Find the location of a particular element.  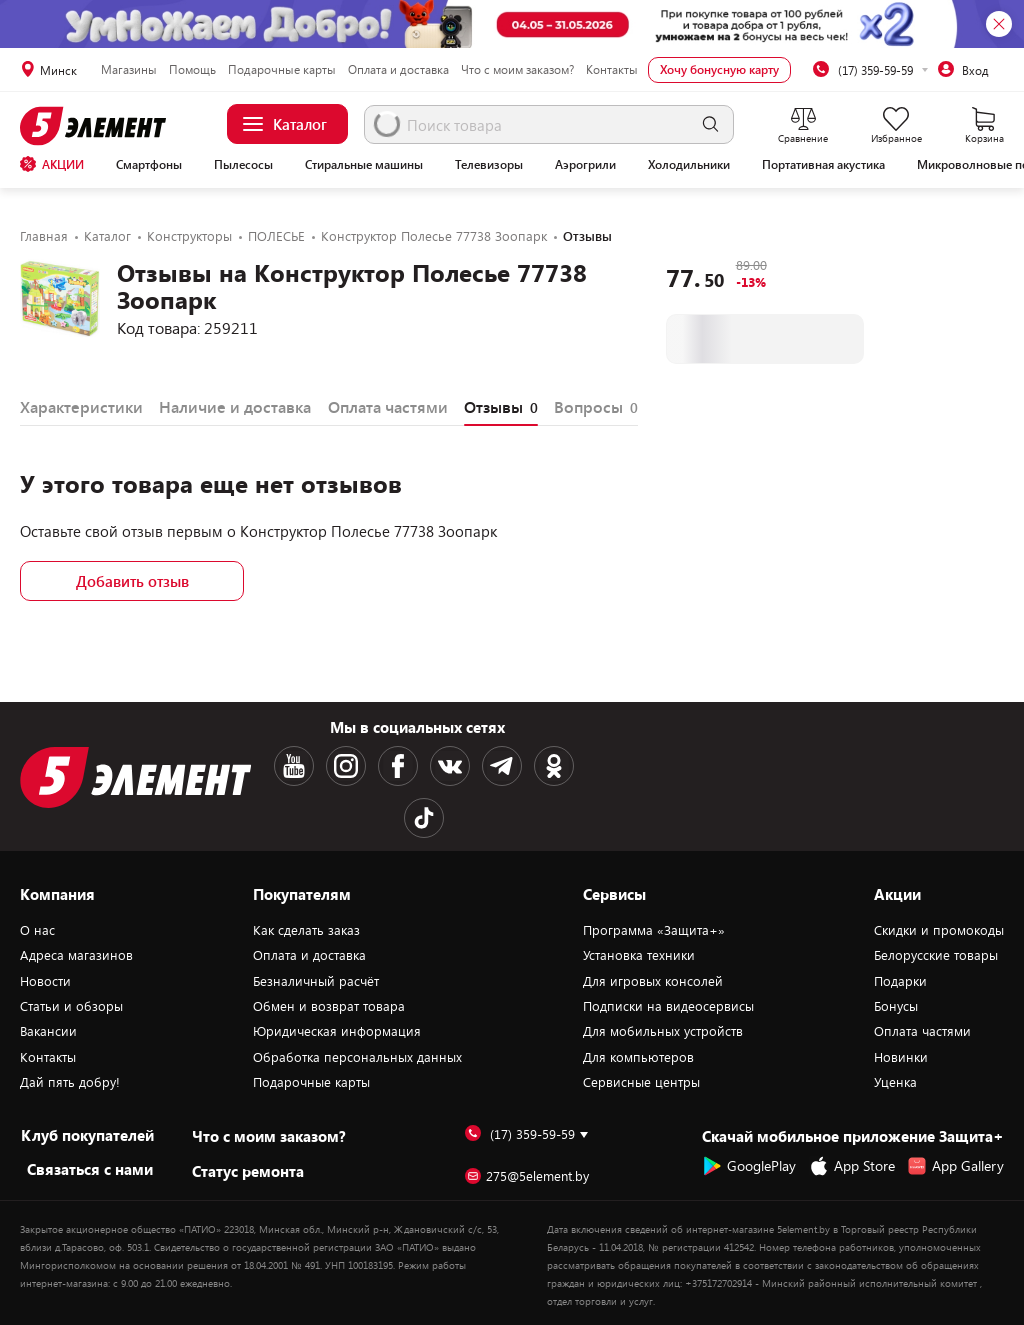

App Gallery is located at coordinates (955, 1166).